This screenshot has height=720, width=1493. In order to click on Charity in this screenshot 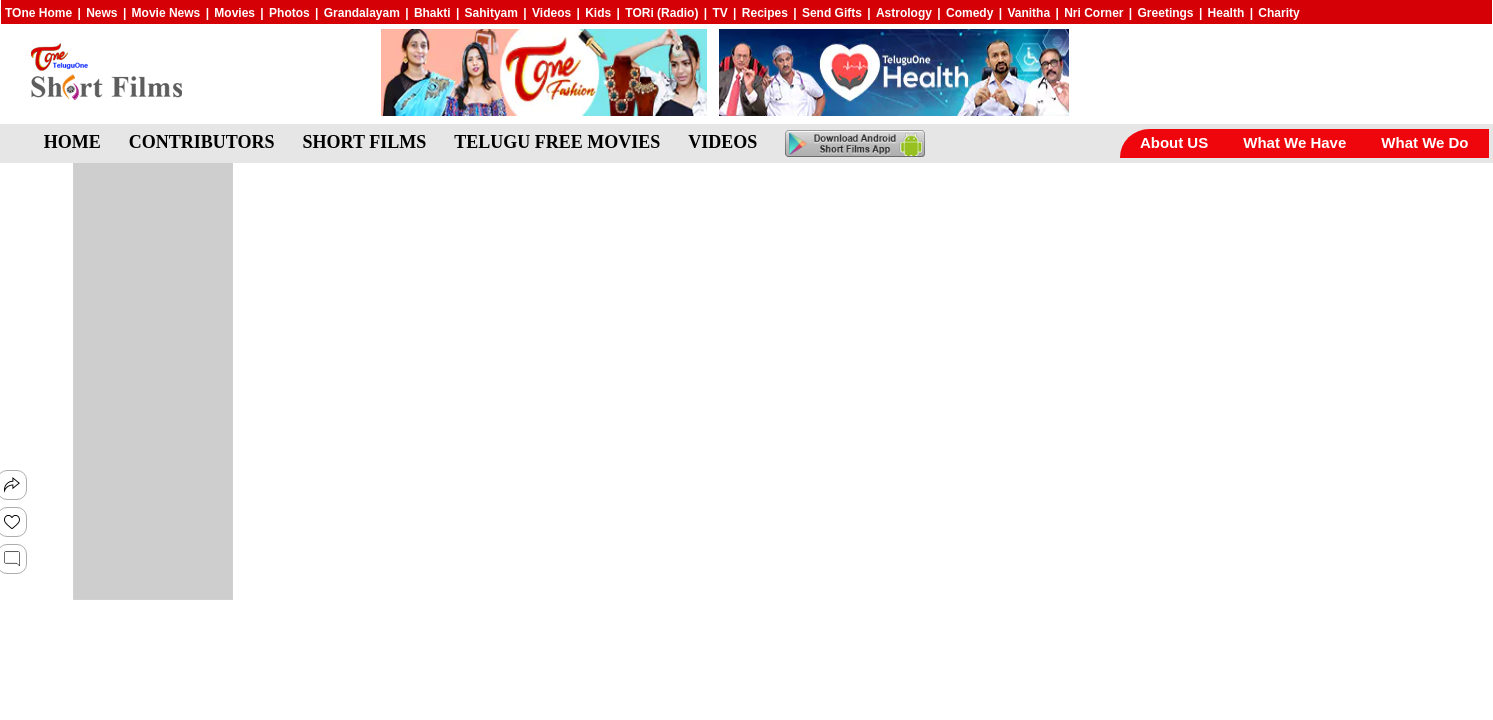, I will do `click(1278, 13)`.